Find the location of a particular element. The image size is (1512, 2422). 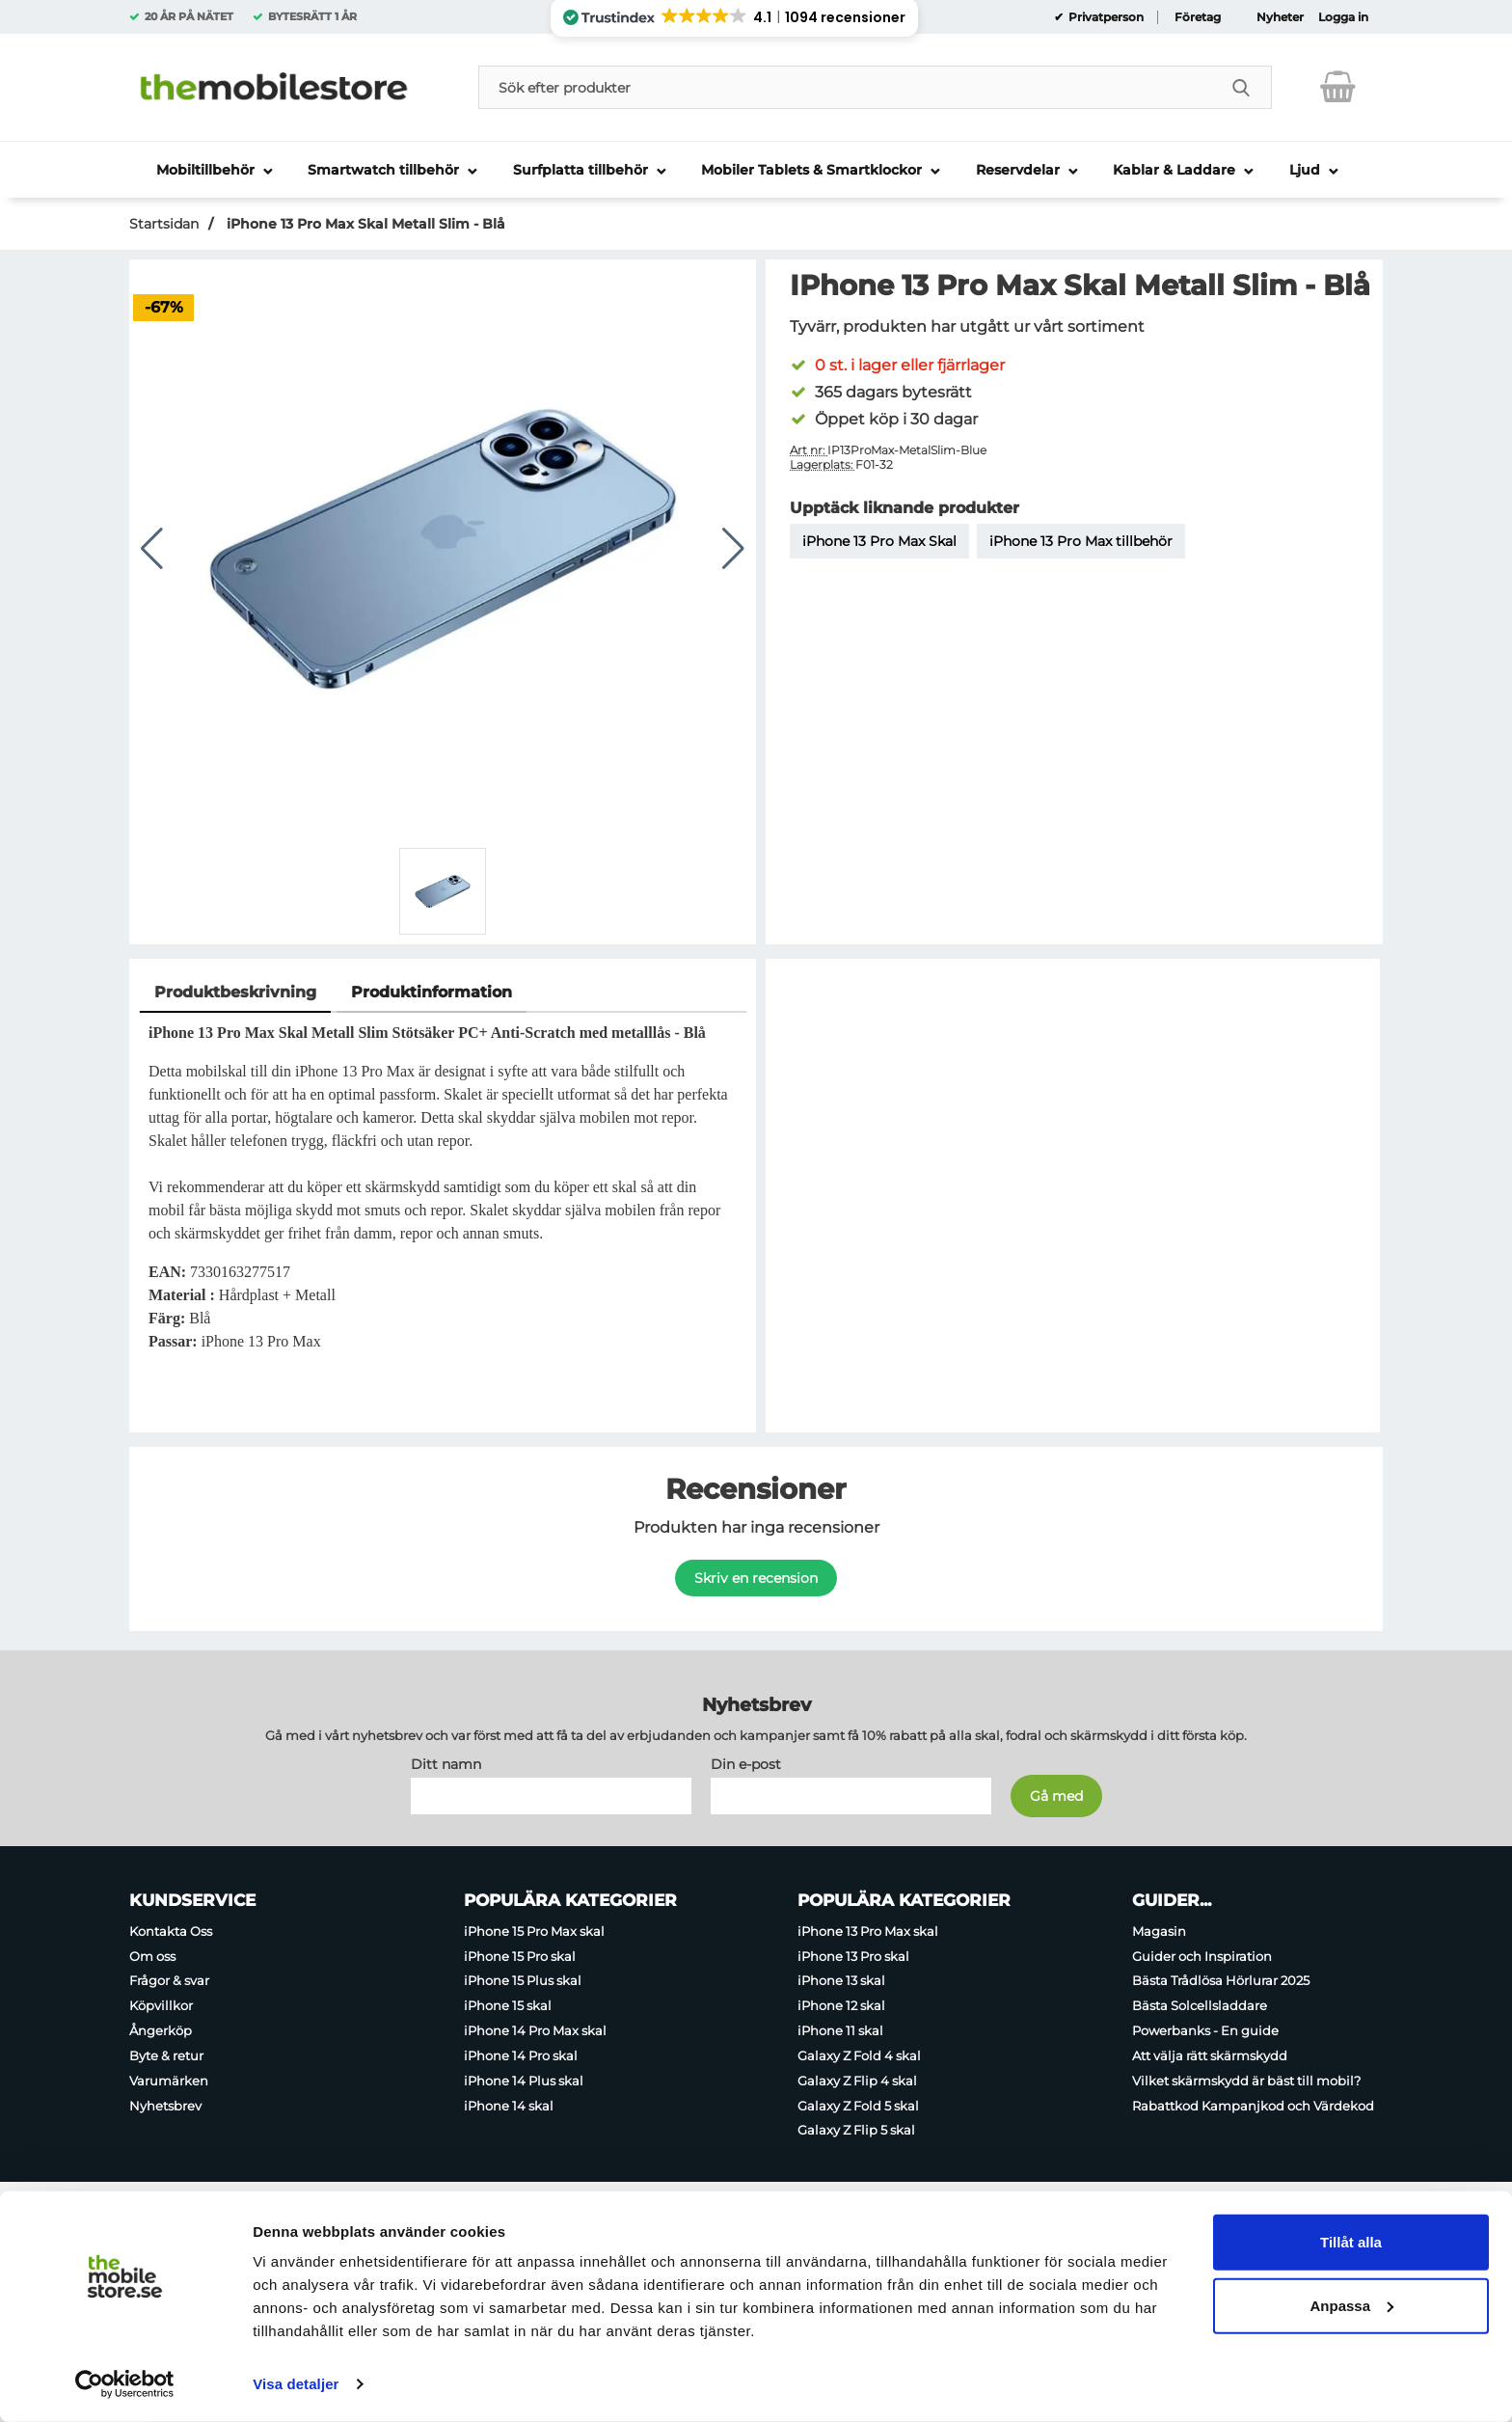

iPhone 13 Pro skal is located at coordinates (853, 1955).